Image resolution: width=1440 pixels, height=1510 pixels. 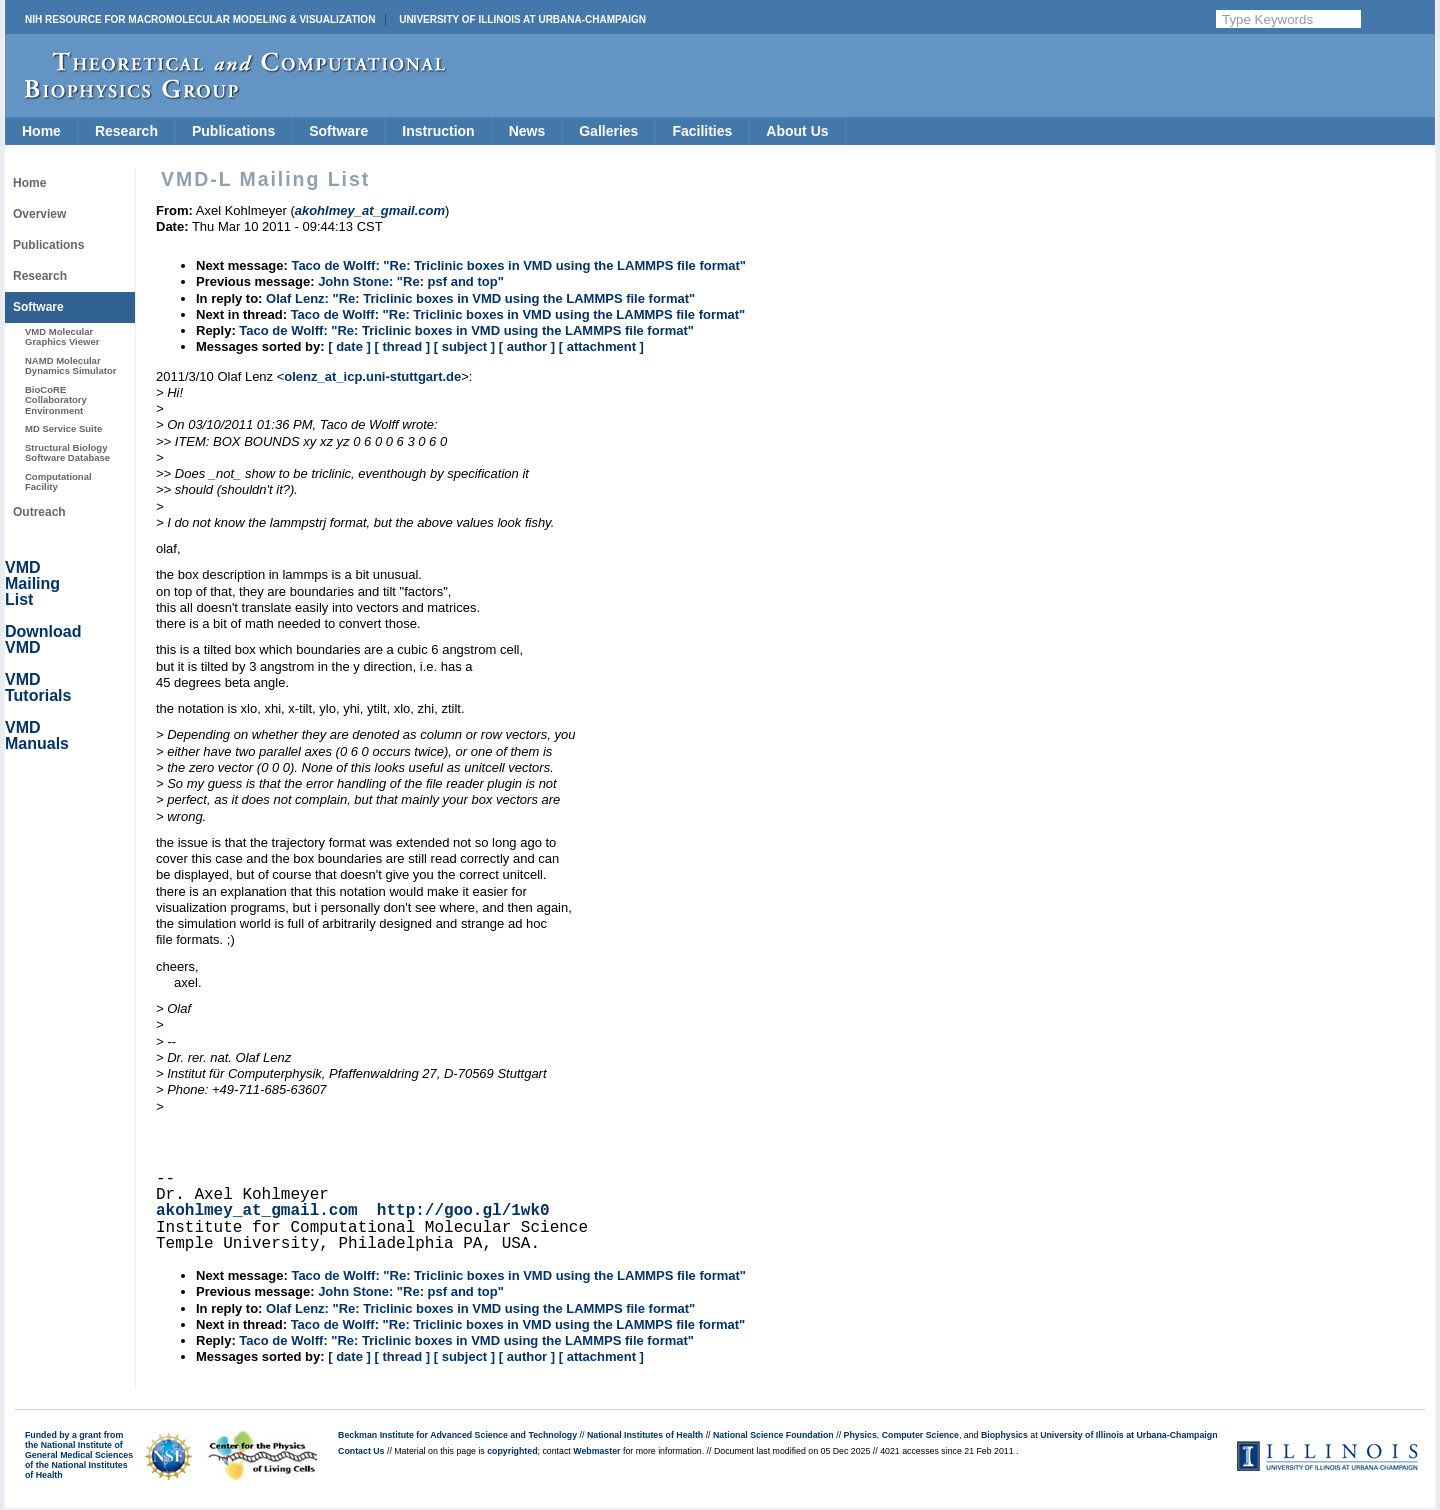 What do you see at coordinates (37, 735) in the screenshot?
I see `VMD Manuals` at bounding box center [37, 735].